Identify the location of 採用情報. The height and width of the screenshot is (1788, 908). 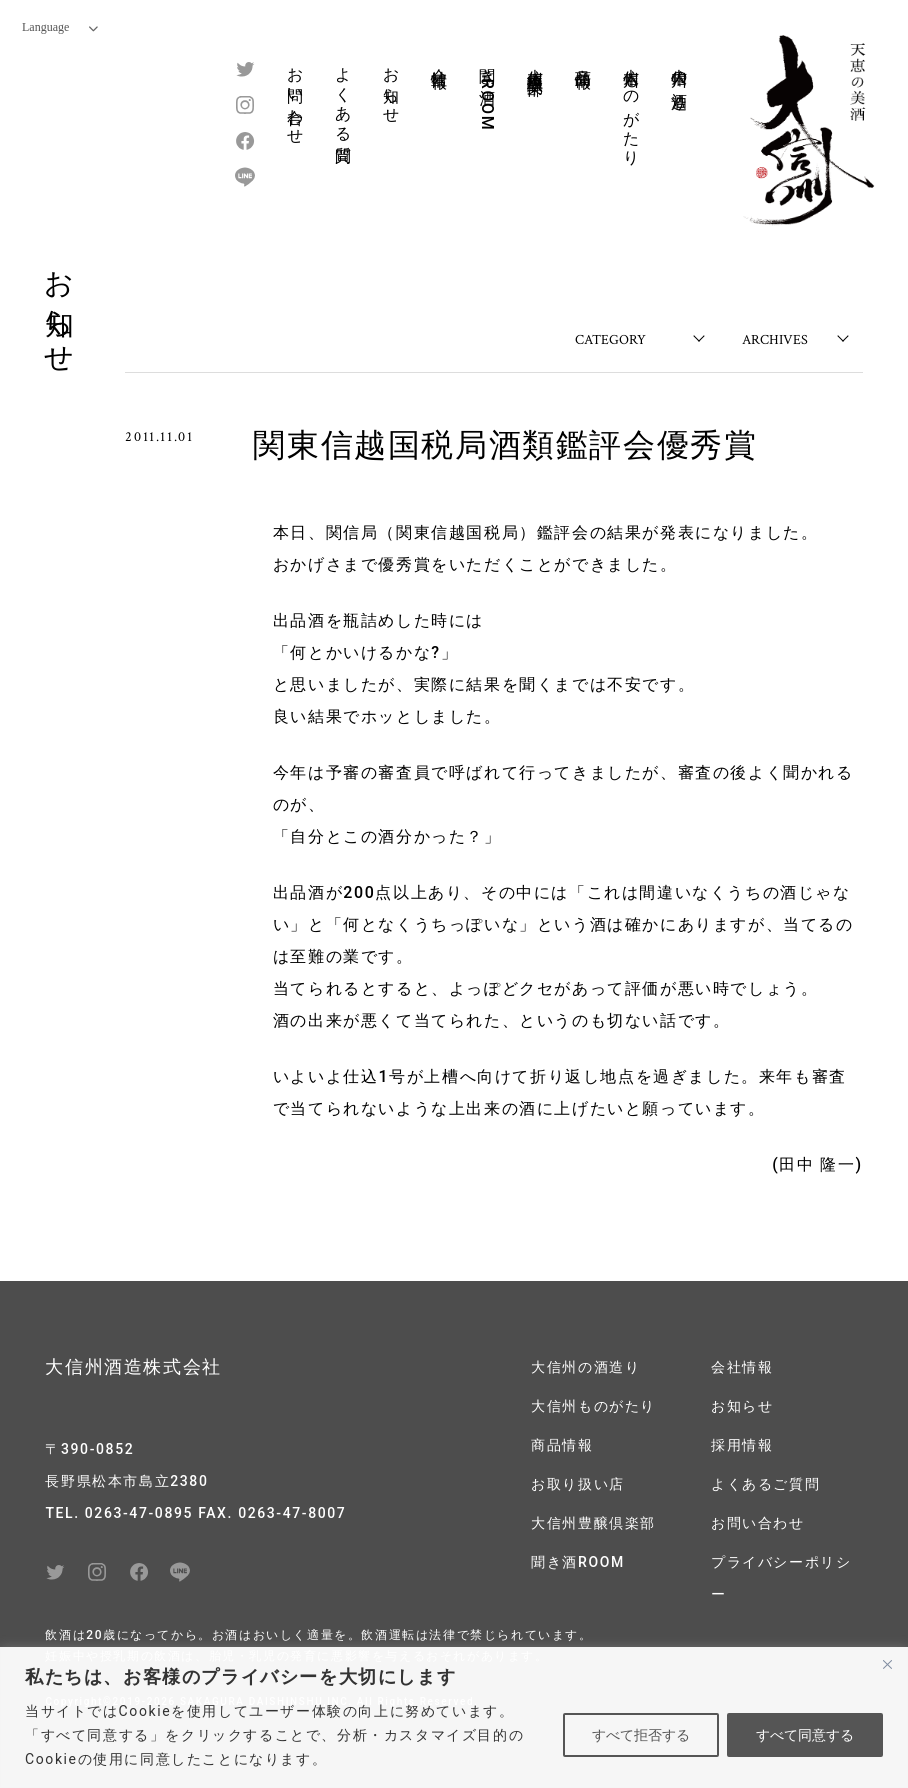
(742, 1445).